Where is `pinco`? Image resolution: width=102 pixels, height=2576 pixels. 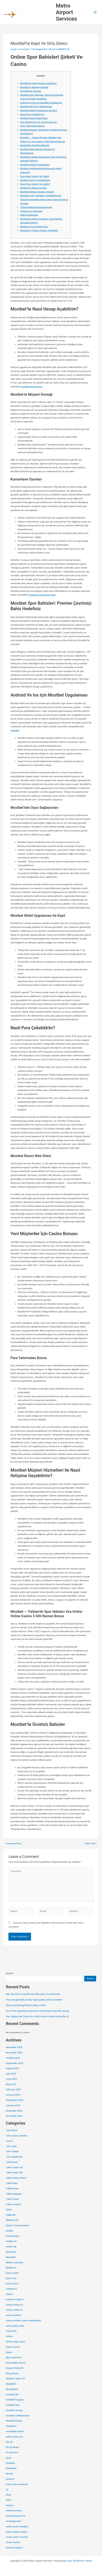
pinco is located at coordinates (9, 2457).